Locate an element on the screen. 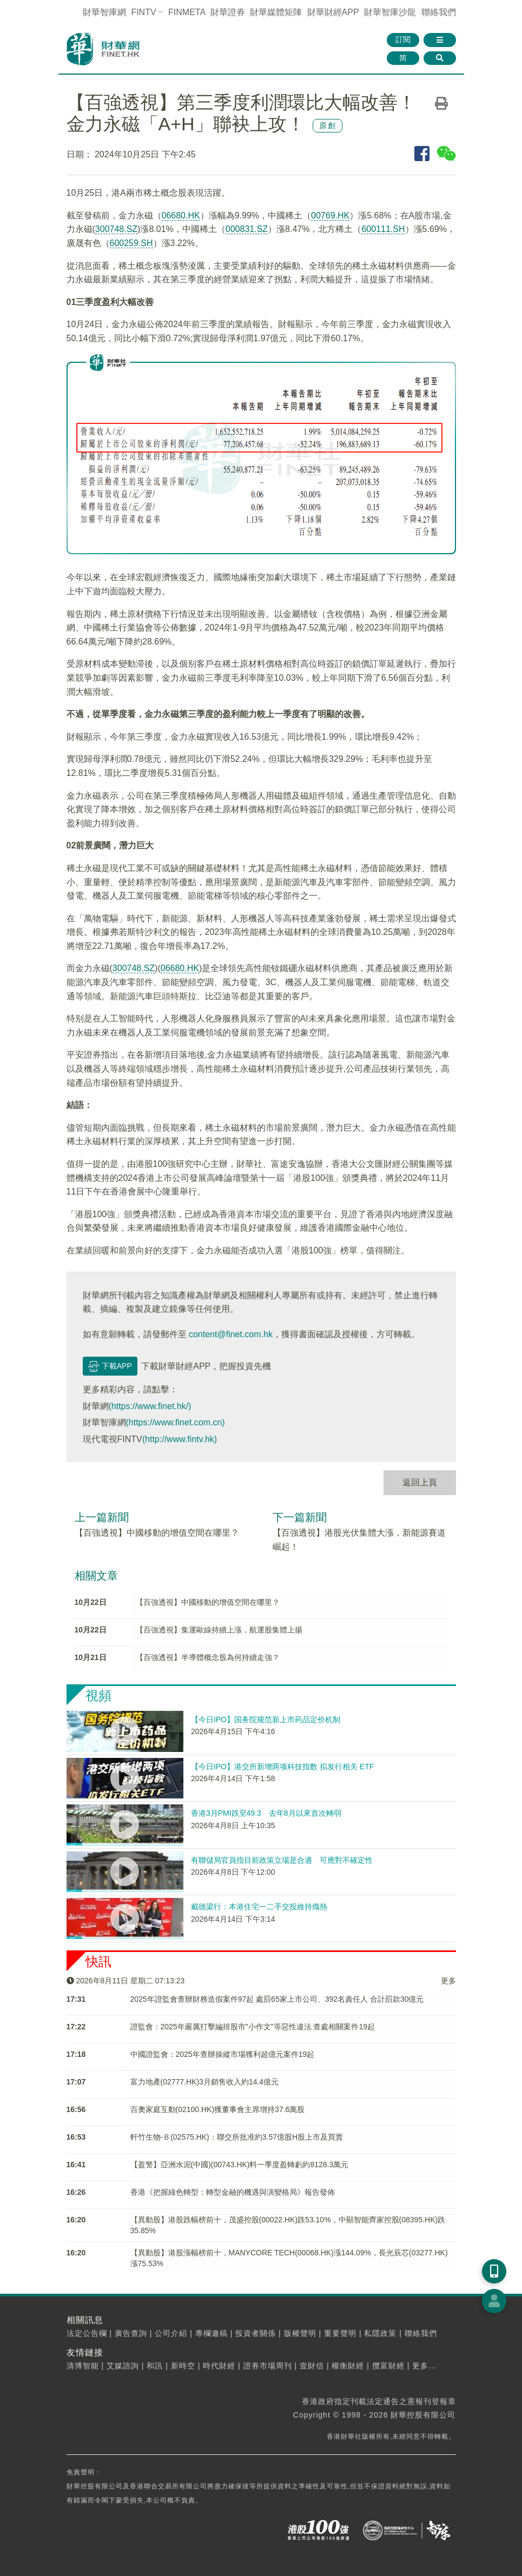 The height and width of the screenshot is (2576, 522). 版權聲明 is located at coordinates (300, 2333).